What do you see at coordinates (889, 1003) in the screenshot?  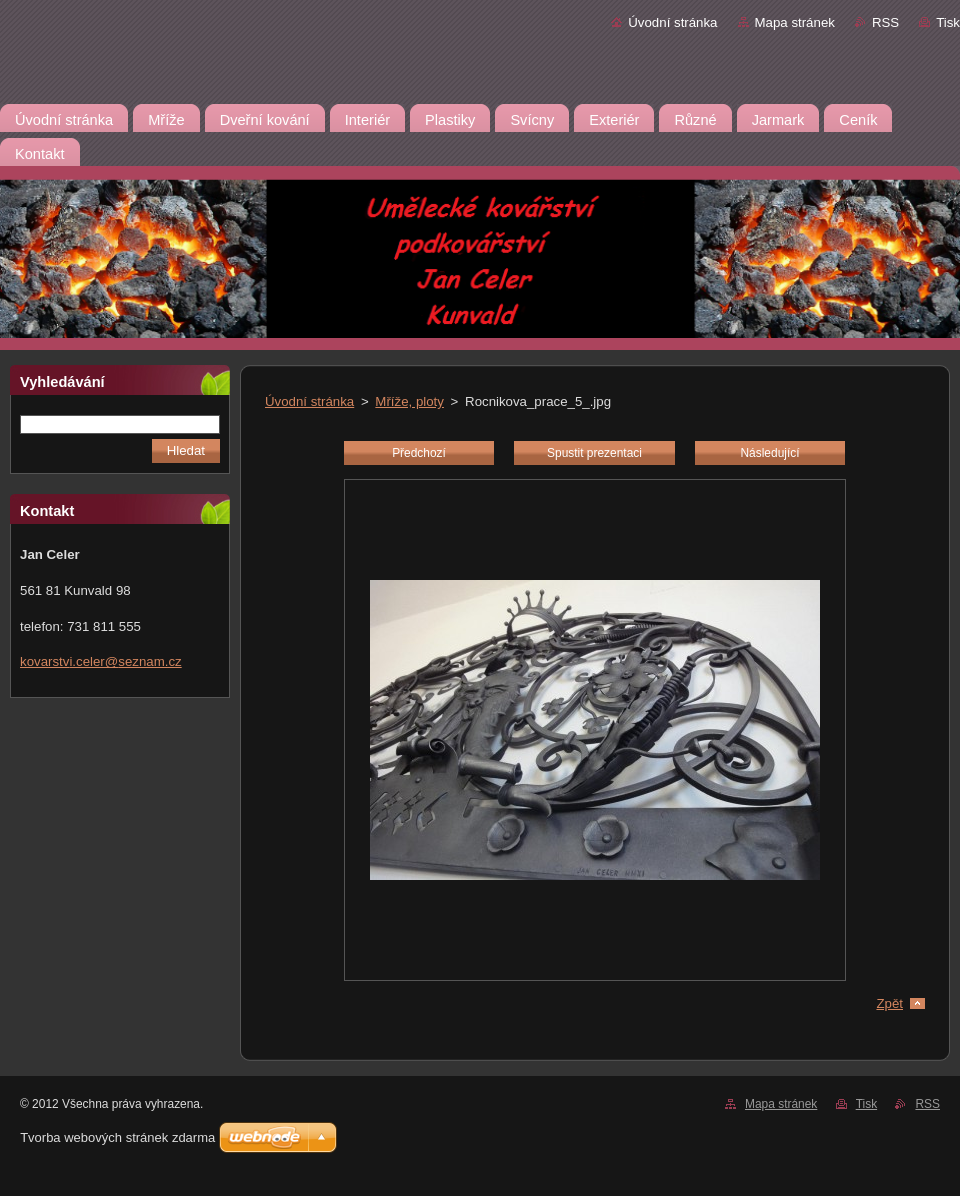 I see `Zpět` at bounding box center [889, 1003].